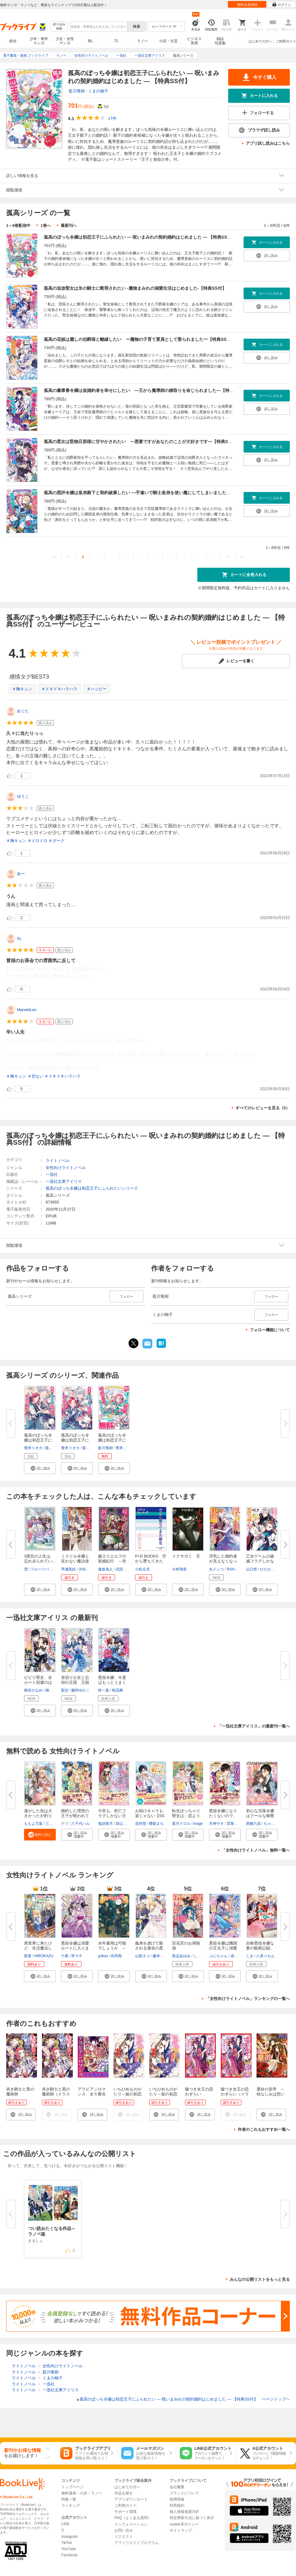 This screenshot has height=2576, width=296. Describe the element at coordinates (260, 41) in the screenshot. I see `はじめての方へ` at that location.